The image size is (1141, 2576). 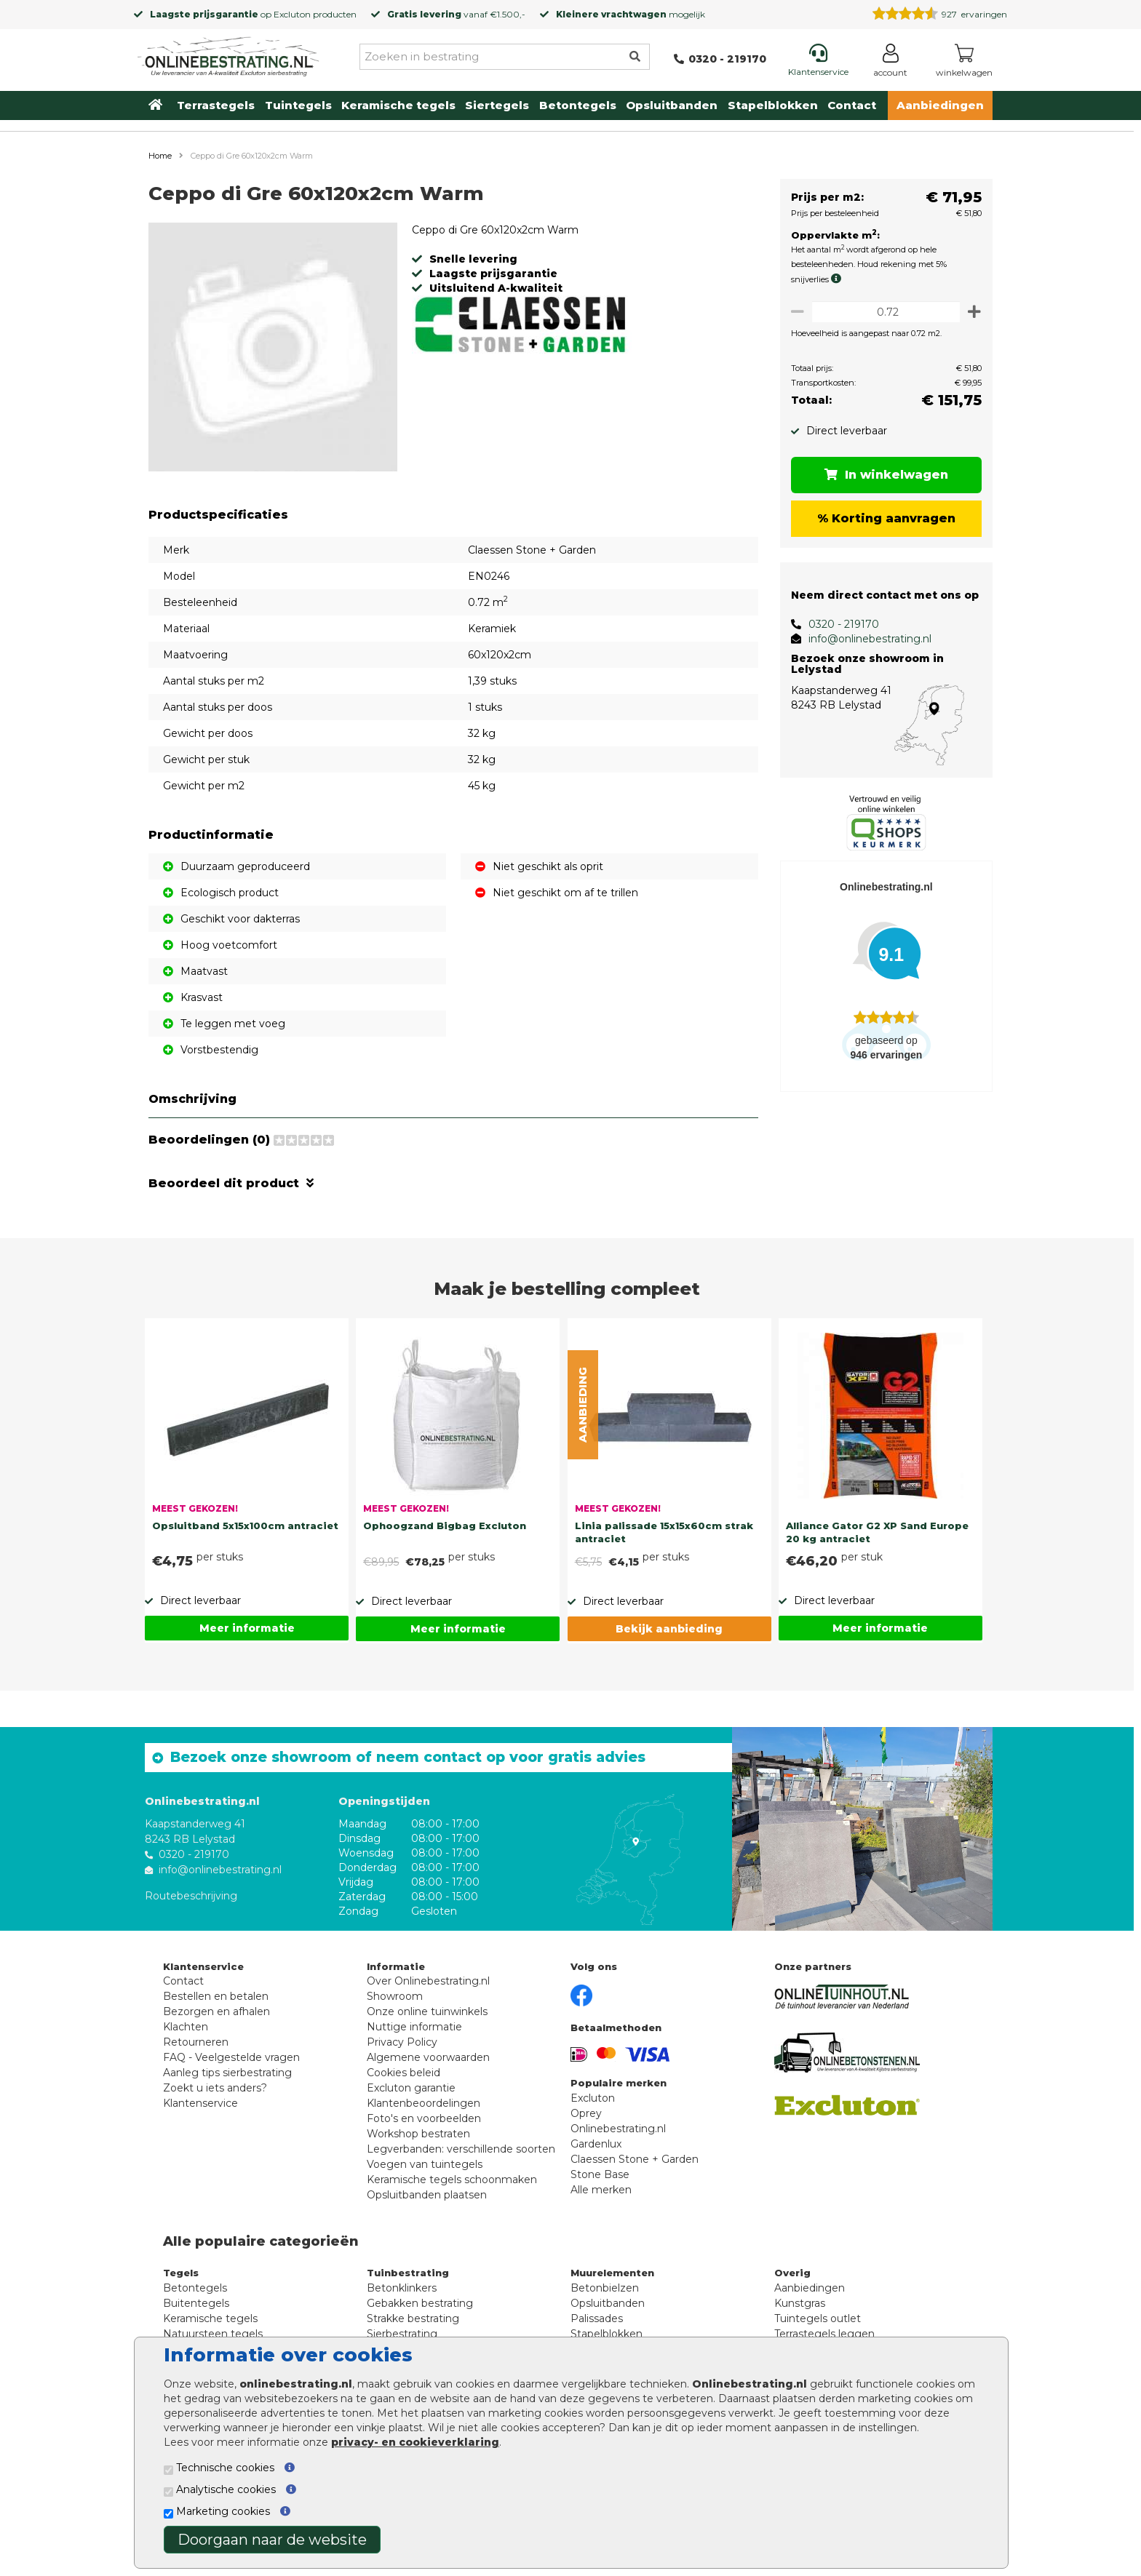 What do you see at coordinates (216, 2011) in the screenshot?
I see `Bezorgen en afhalen` at bounding box center [216, 2011].